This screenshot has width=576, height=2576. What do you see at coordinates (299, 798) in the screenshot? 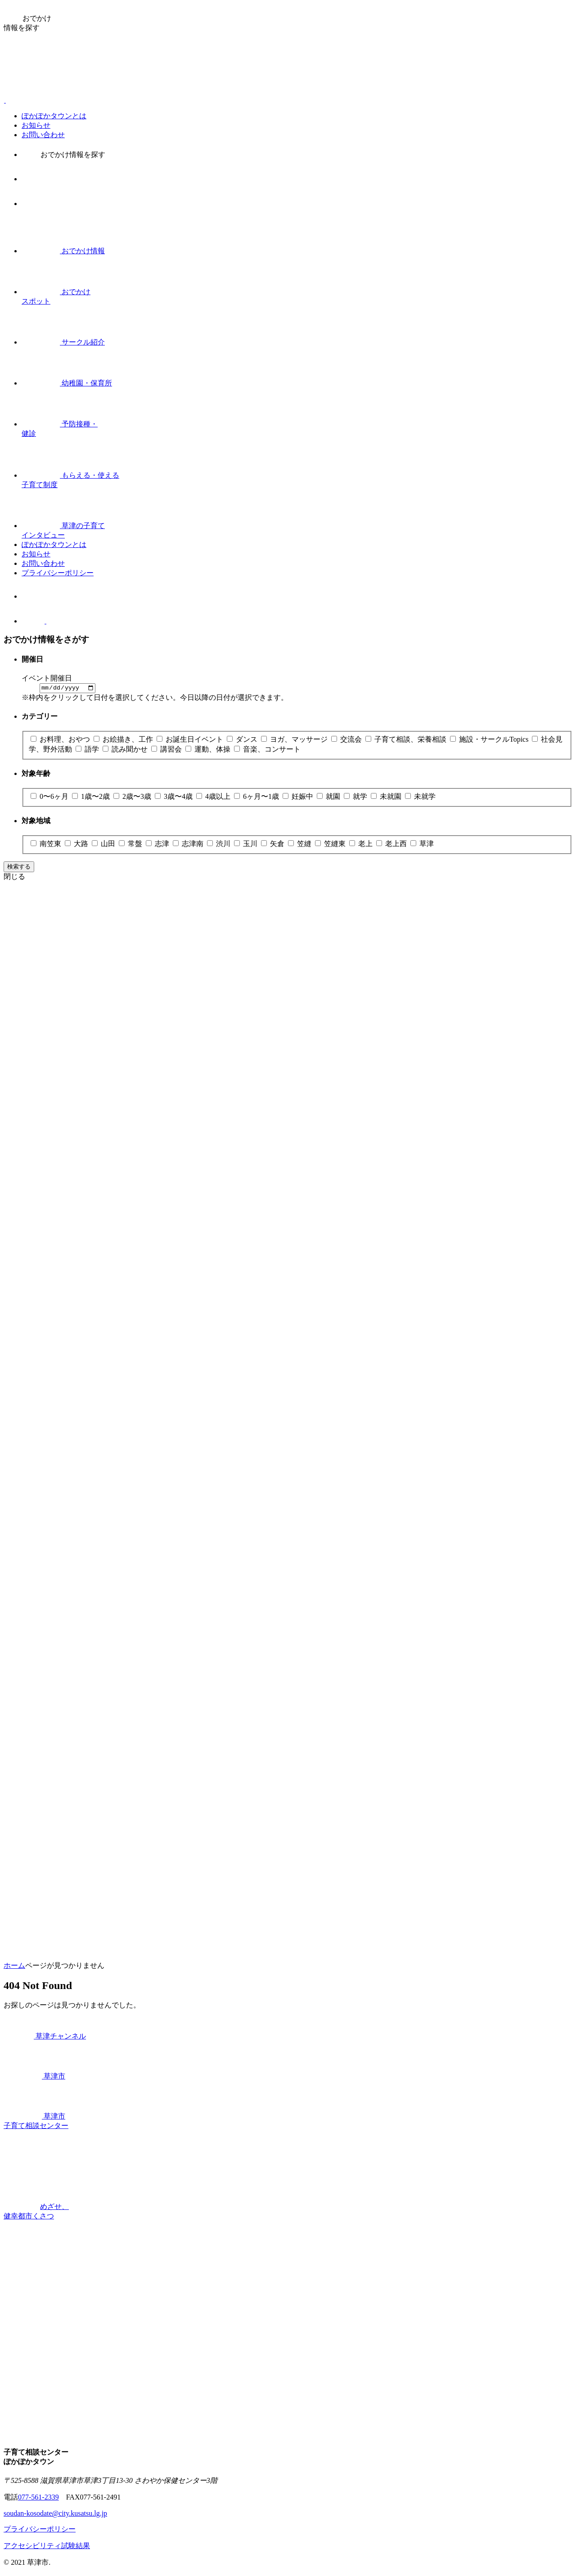
I see `妊娠中` at bounding box center [299, 798].